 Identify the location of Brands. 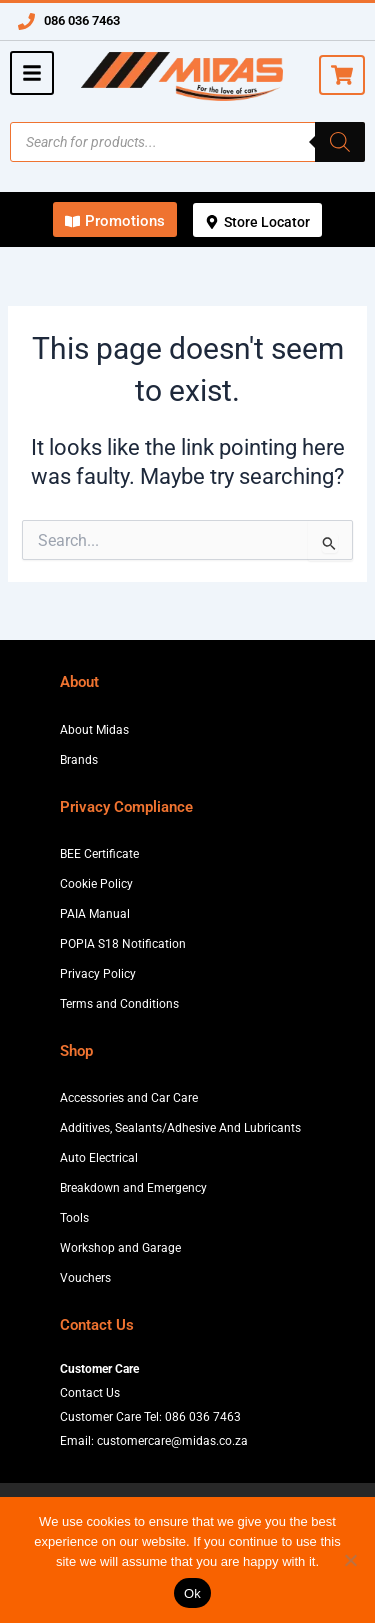
(79, 760).